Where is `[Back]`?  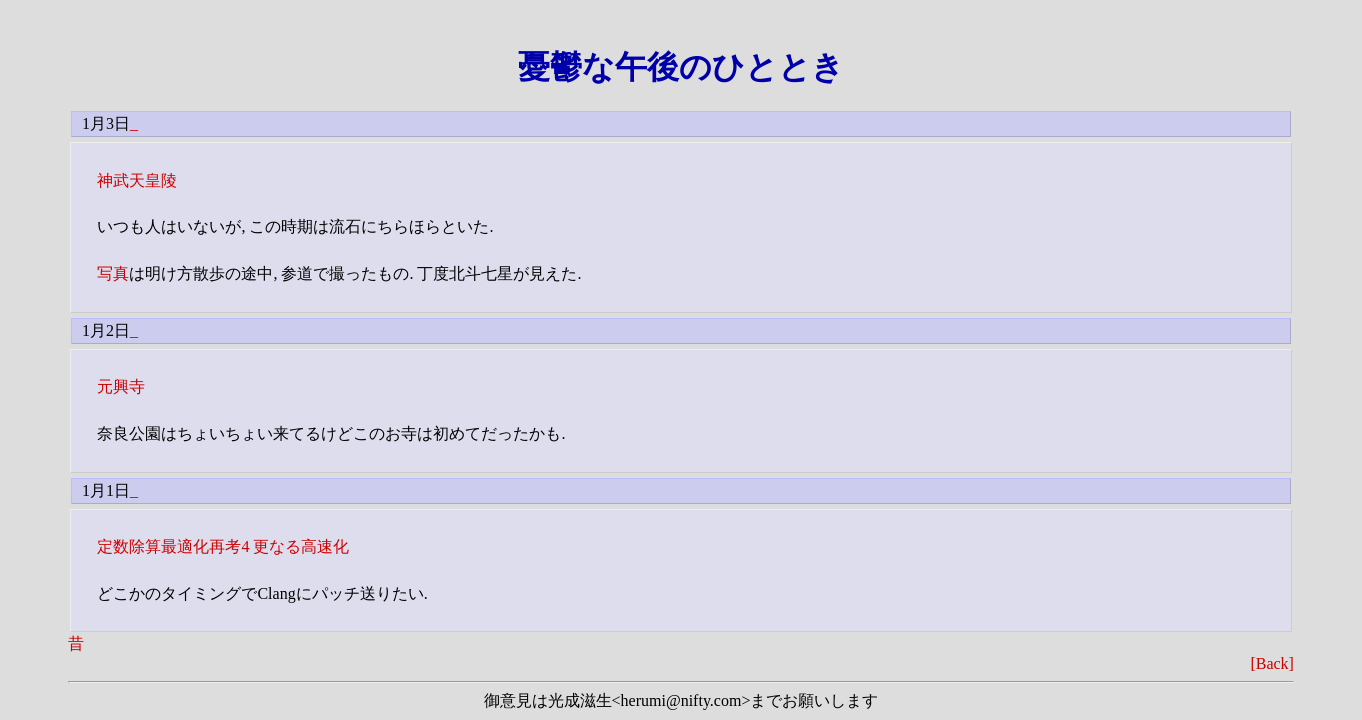
[Back] is located at coordinates (1272, 663).